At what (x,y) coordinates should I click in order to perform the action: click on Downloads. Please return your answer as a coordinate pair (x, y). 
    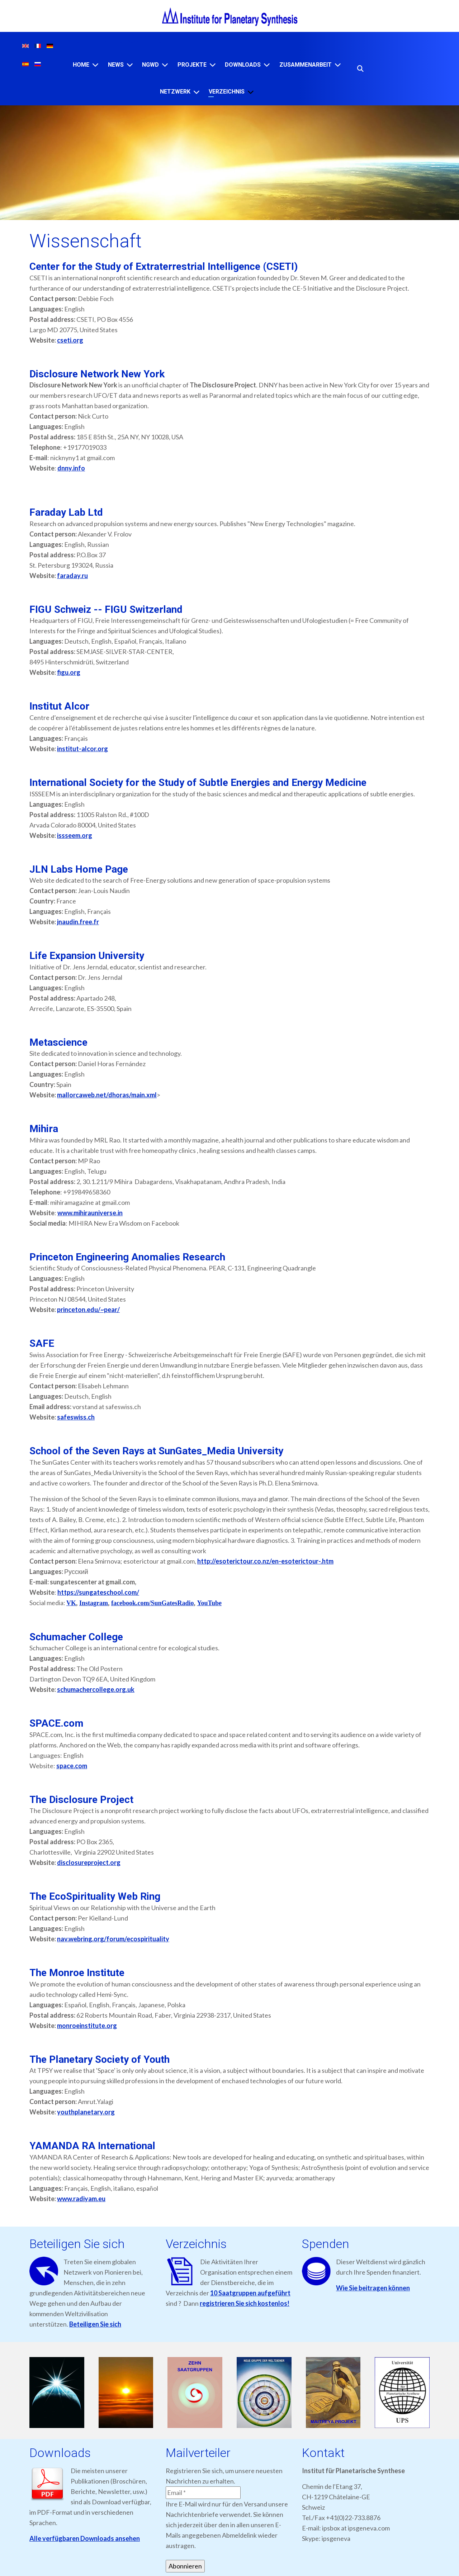
    Looking at the image, I should click on (243, 64).